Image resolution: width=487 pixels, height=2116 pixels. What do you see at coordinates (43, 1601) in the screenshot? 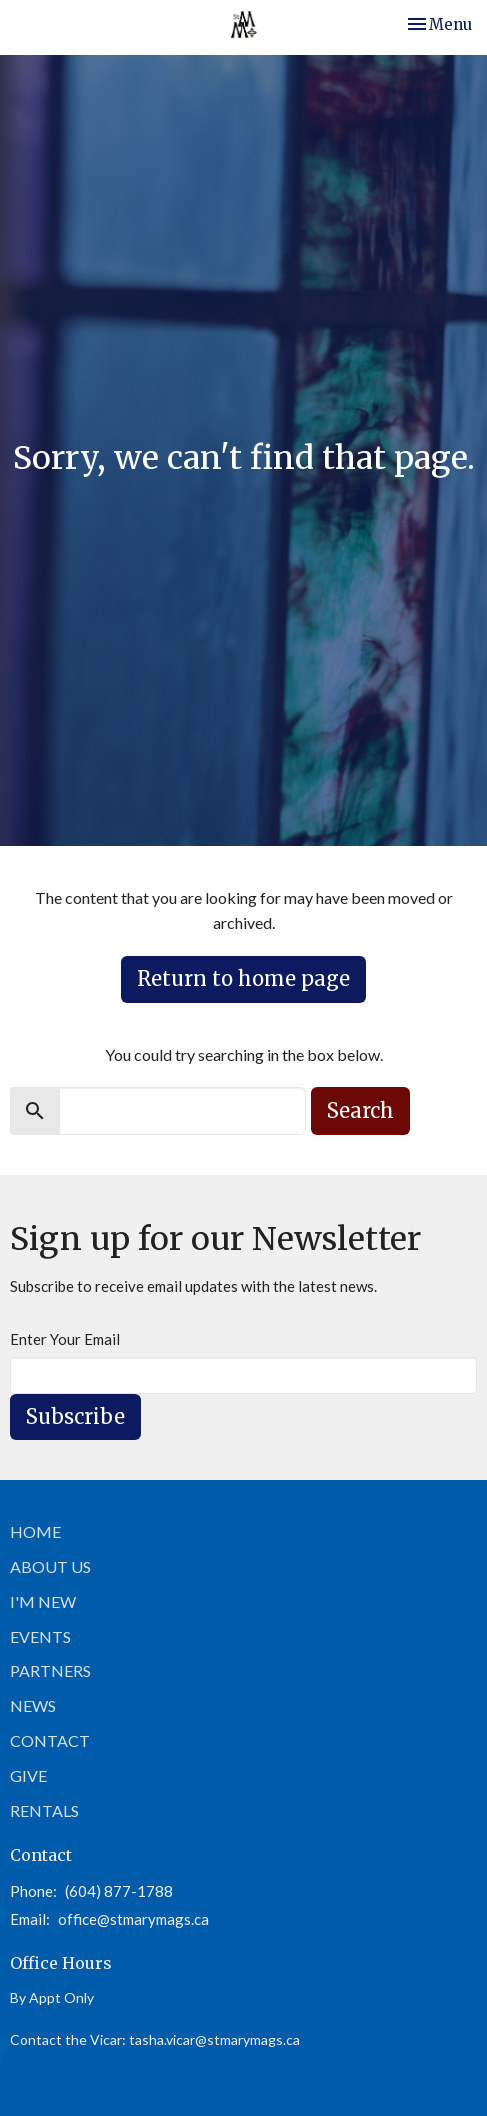
I see `I'm New` at bounding box center [43, 1601].